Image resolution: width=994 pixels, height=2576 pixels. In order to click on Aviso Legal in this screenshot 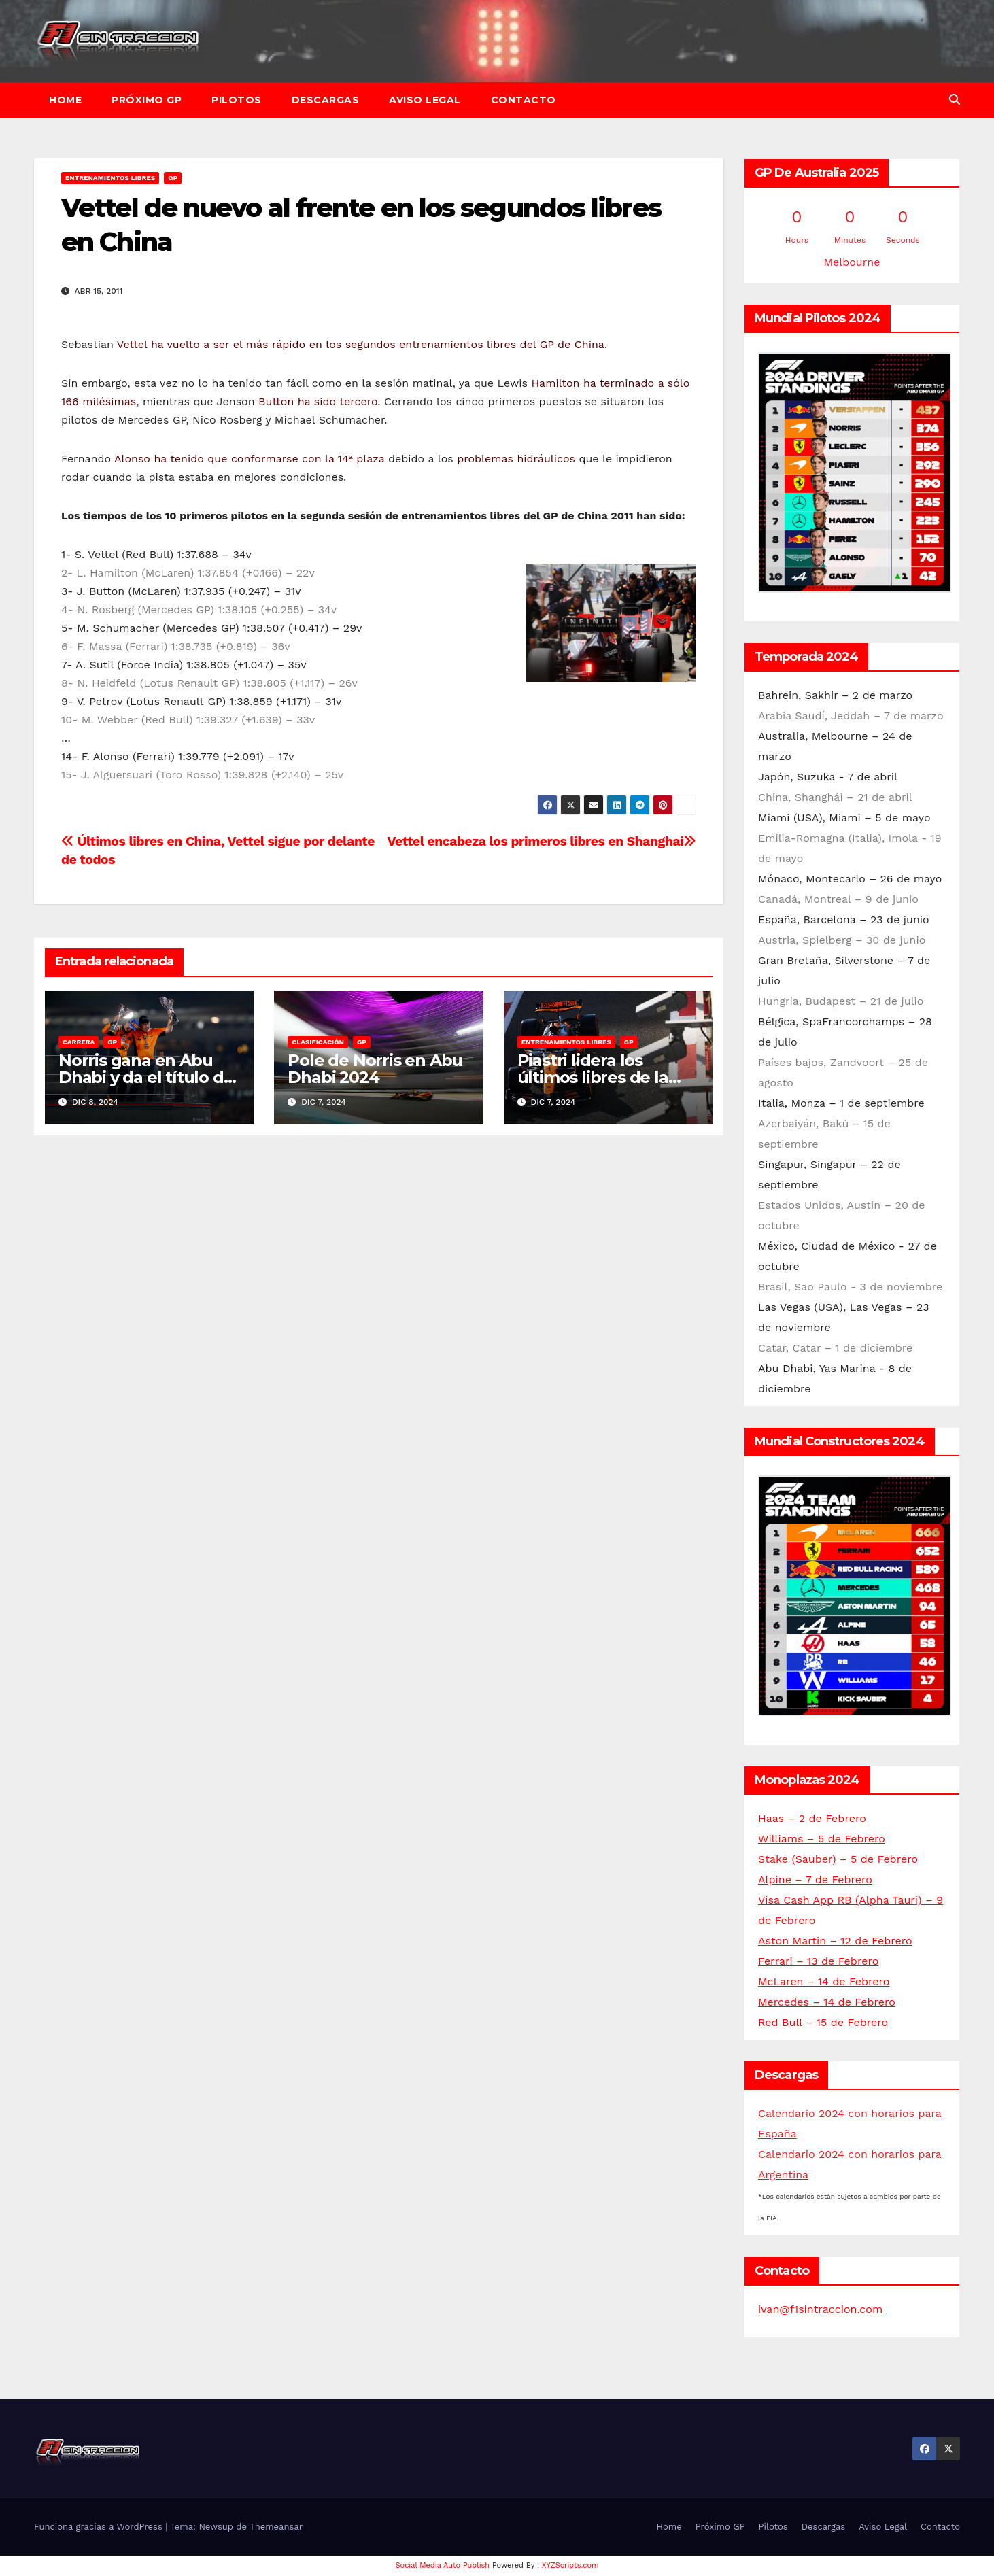, I will do `click(425, 100)`.